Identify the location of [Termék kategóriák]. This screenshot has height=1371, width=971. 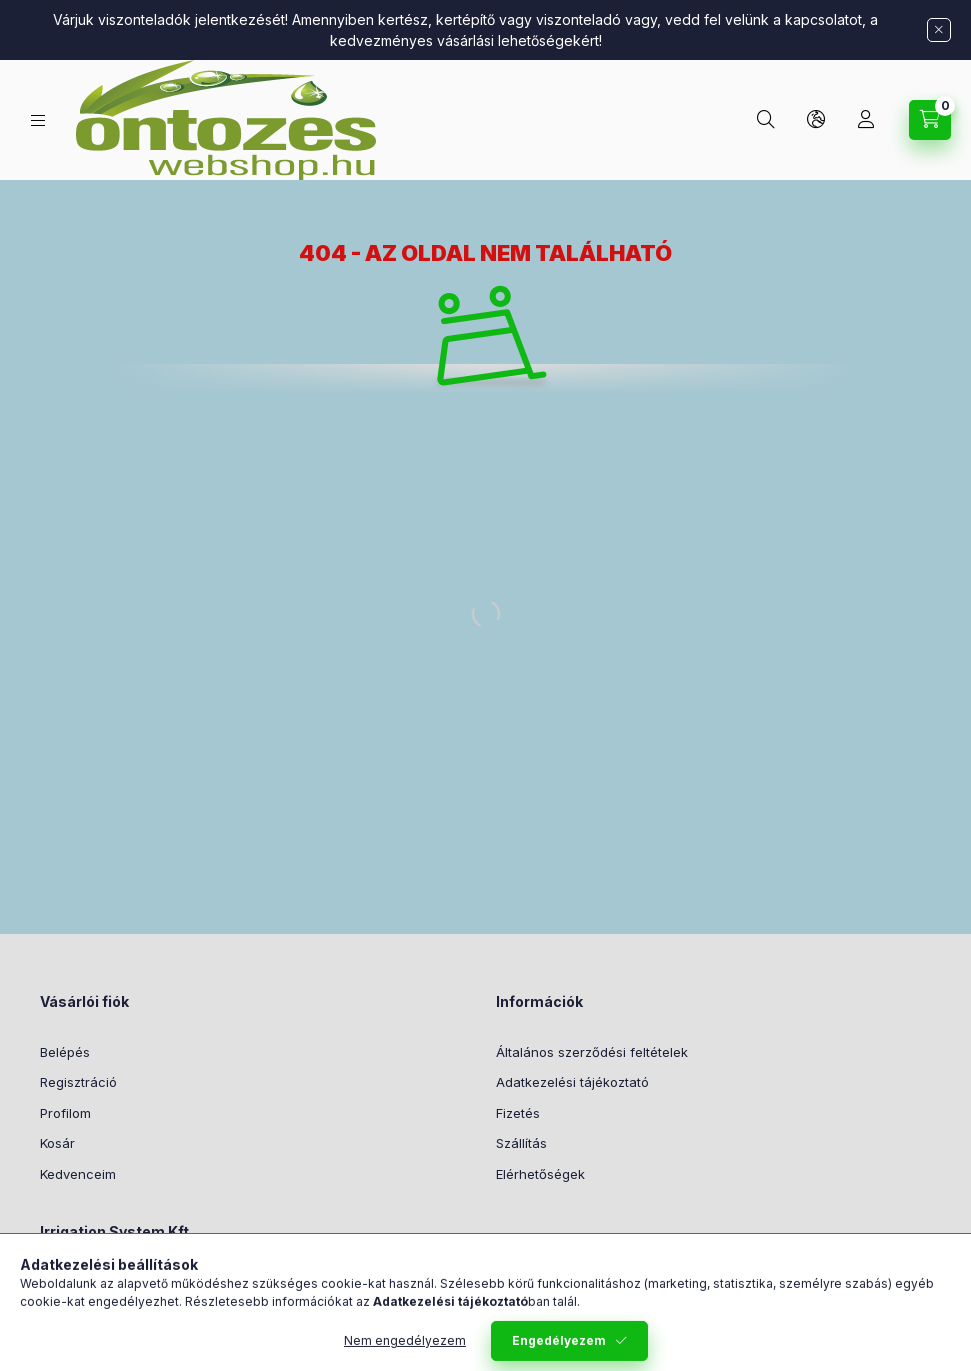
(38, 120).